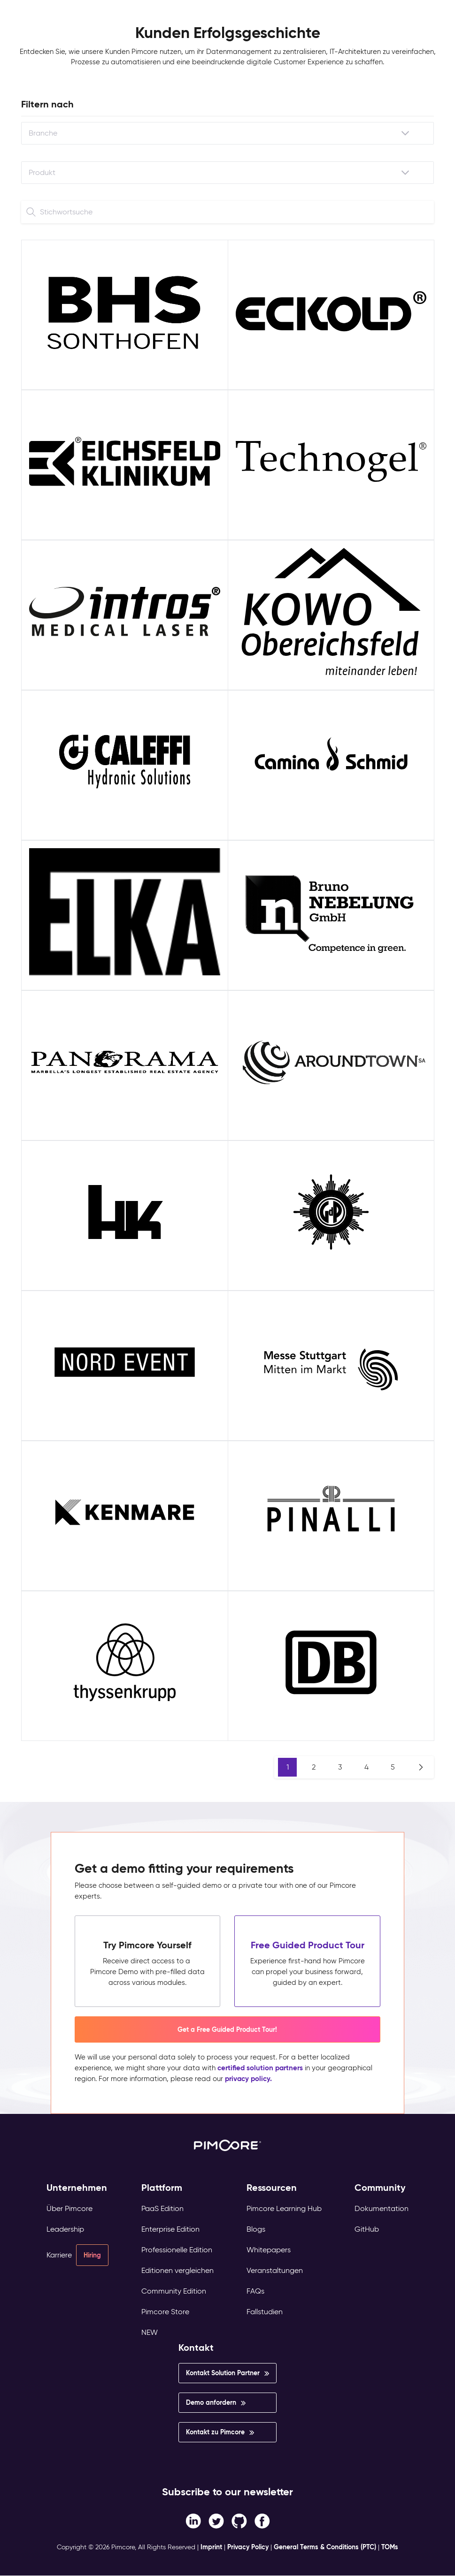 The width and height of the screenshot is (455, 2576). I want to click on Professionelle Edition [menuitem], so click(176, 2249).